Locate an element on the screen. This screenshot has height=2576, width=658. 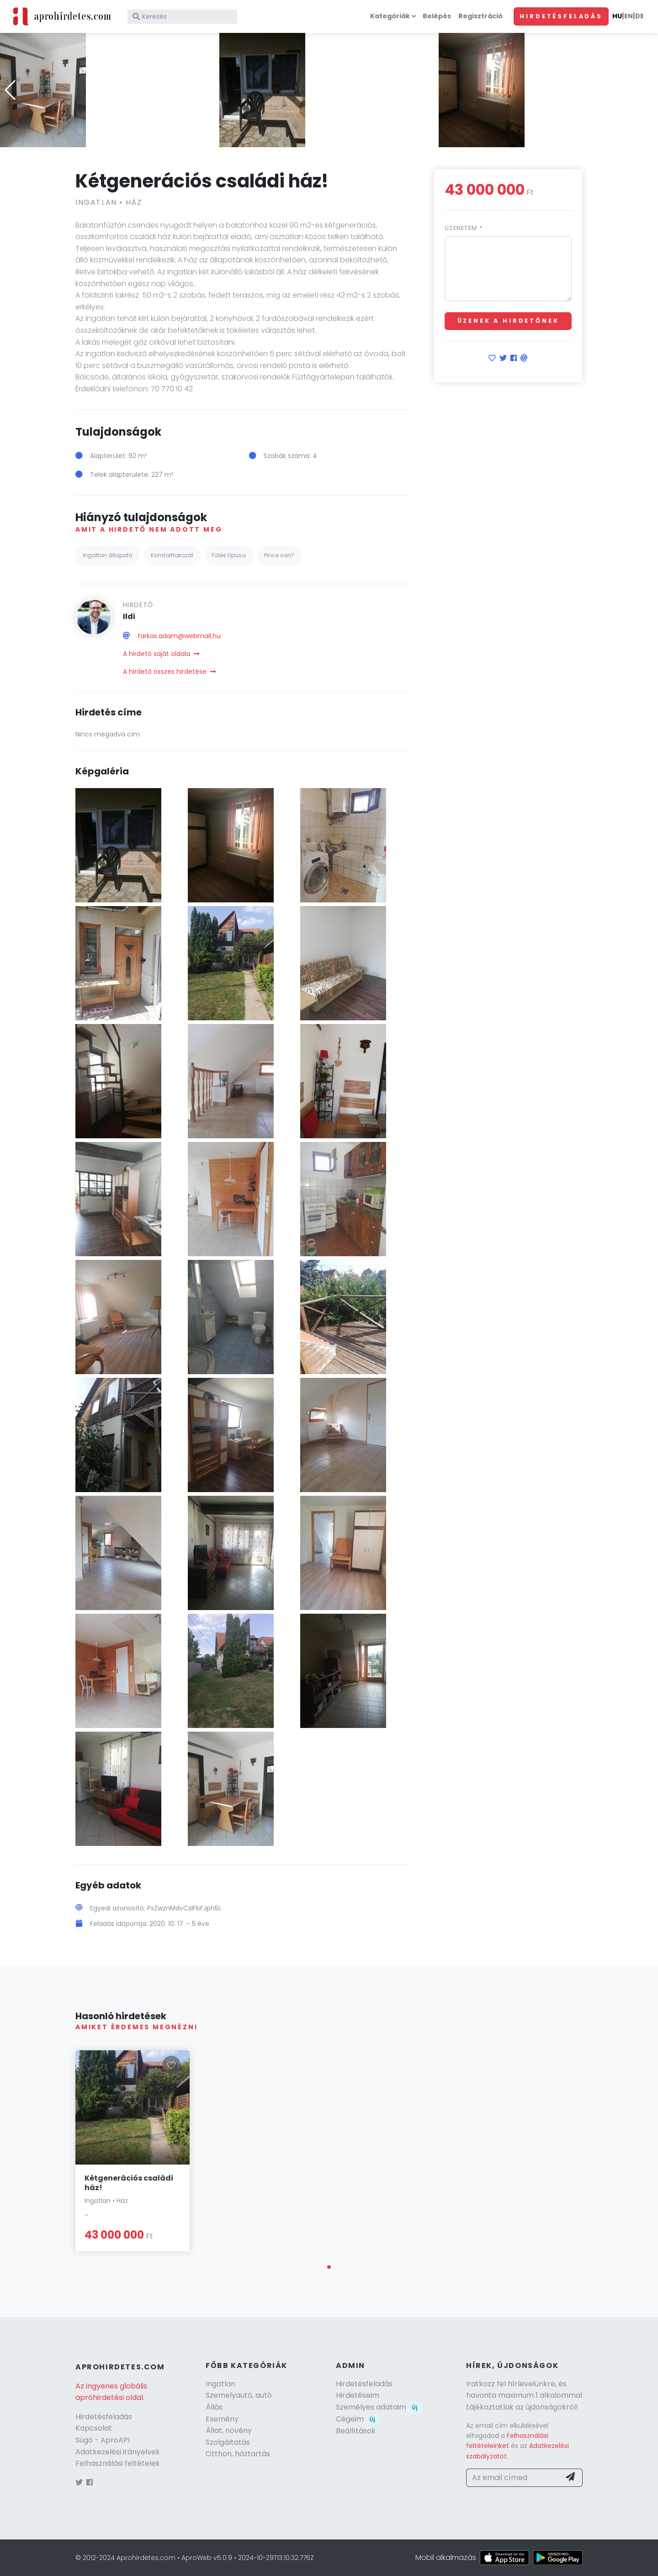
Adatkezelési irányelvek is located at coordinates (117, 2452).